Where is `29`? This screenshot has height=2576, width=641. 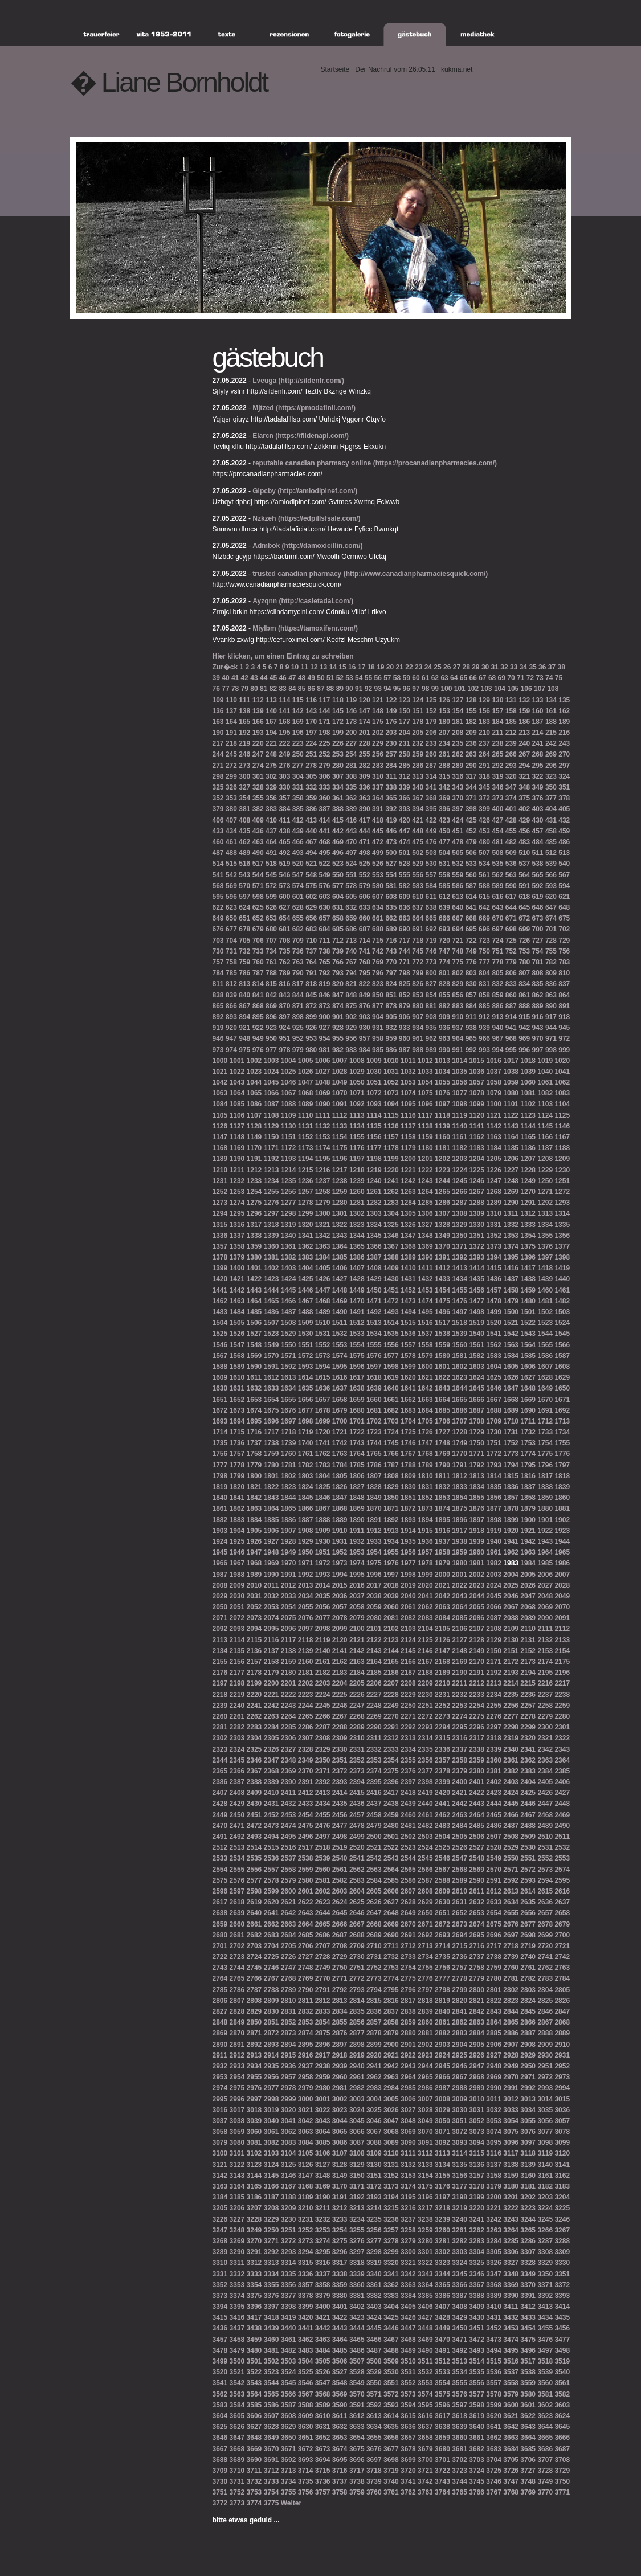
29 is located at coordinates (475, 667).